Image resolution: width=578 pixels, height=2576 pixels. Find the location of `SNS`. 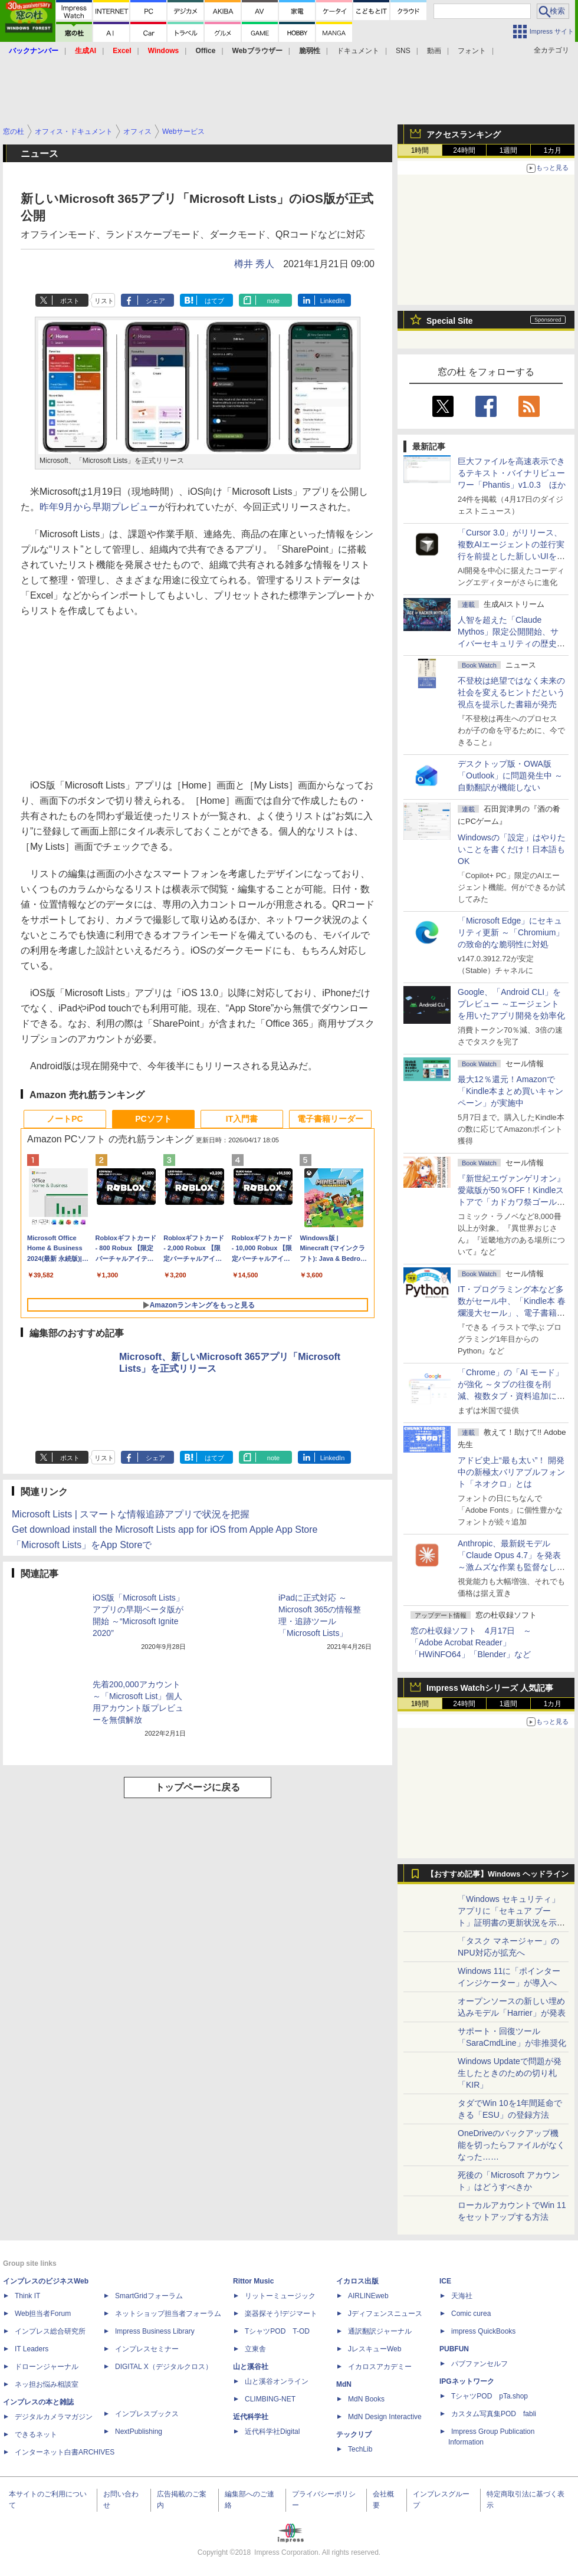

SNS is located at coordinates (403, 51).